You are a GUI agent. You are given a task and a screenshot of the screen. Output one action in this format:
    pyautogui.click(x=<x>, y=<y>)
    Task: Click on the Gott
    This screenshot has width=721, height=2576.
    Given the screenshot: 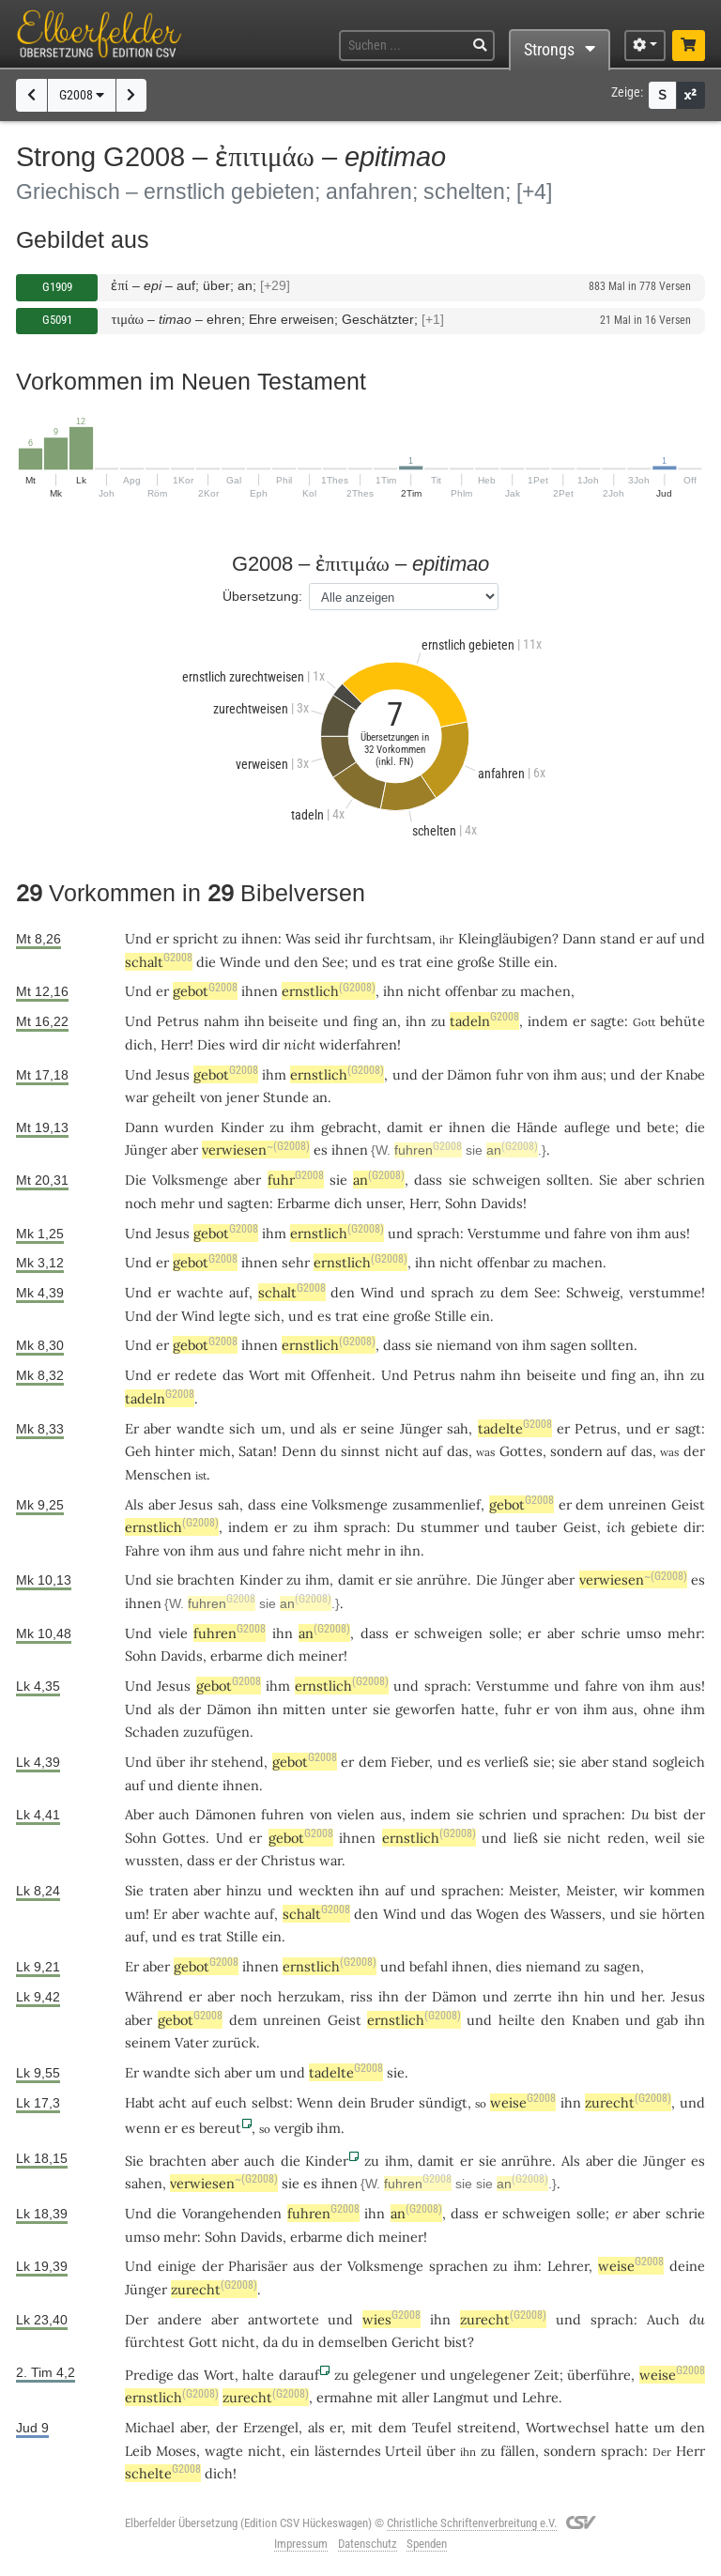 What is the action you would take?
    pyautogui.click(x=203, y=2342)
    